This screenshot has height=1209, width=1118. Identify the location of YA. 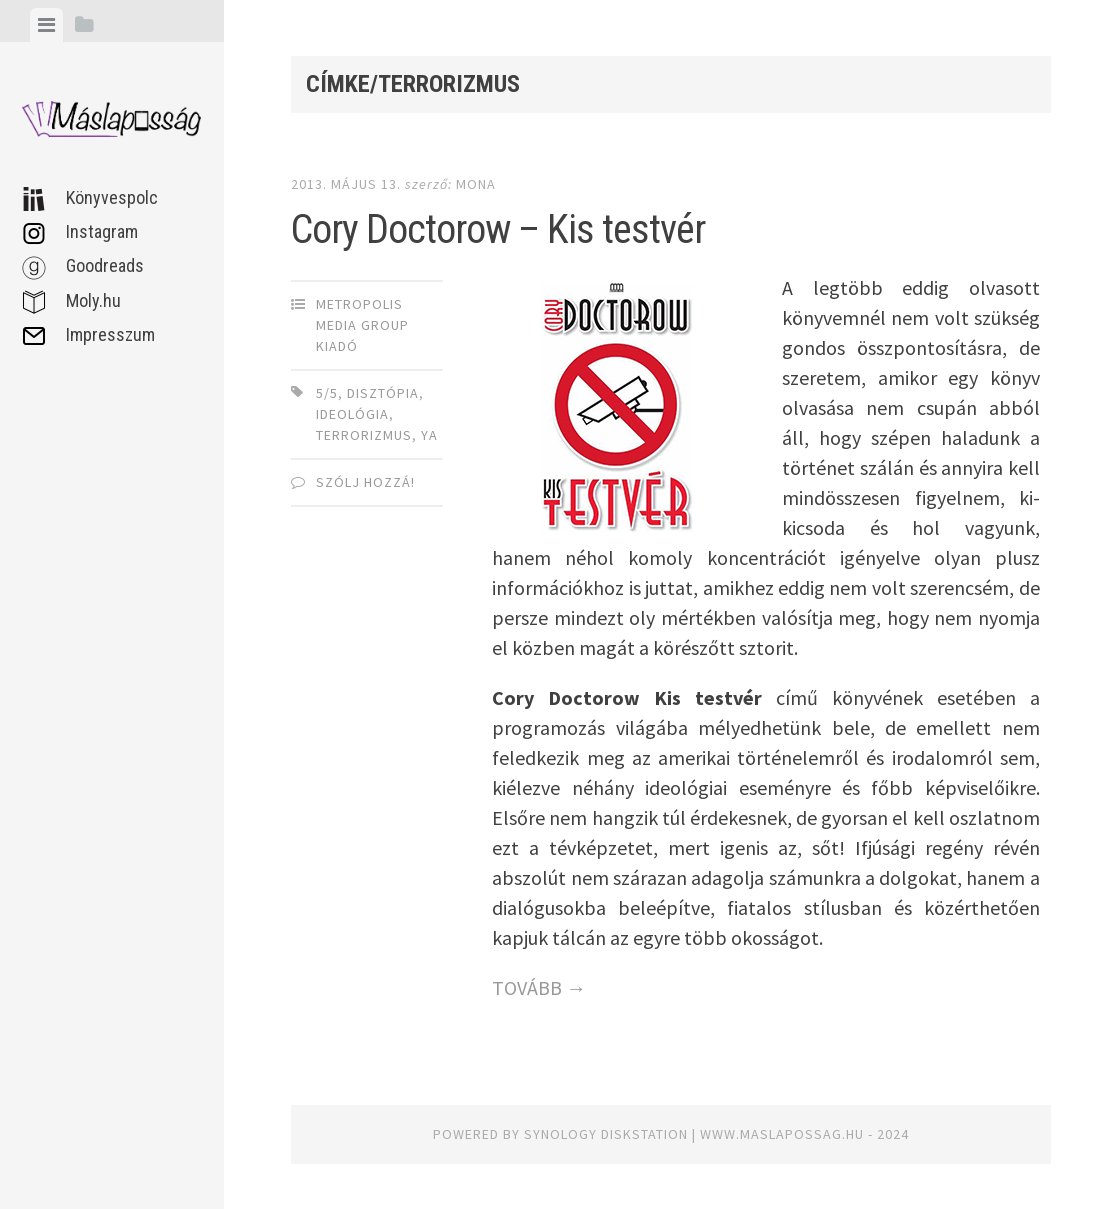
(429, 435).